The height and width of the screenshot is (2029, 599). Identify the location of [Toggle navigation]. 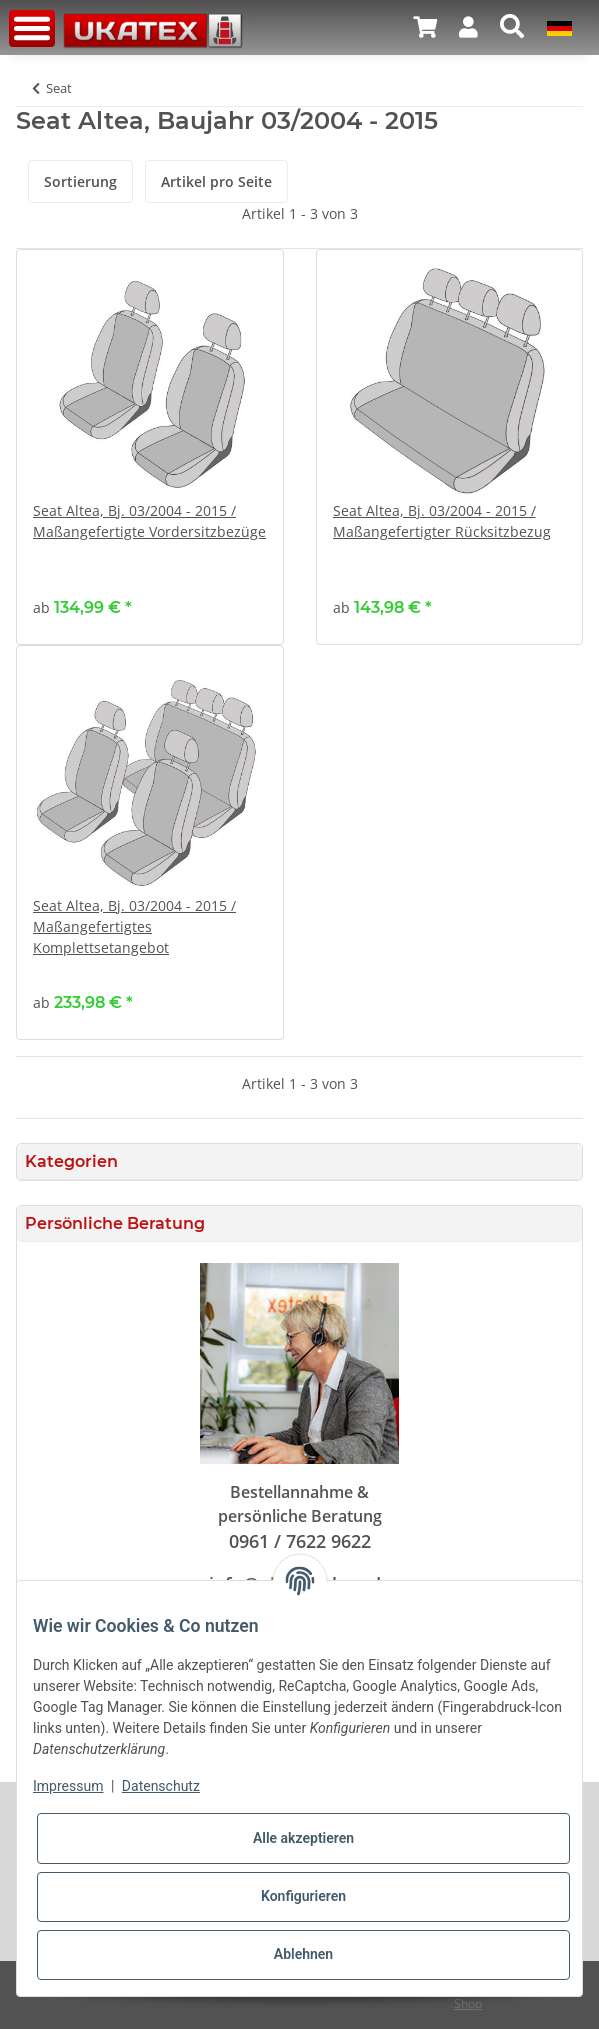
(32, 28).